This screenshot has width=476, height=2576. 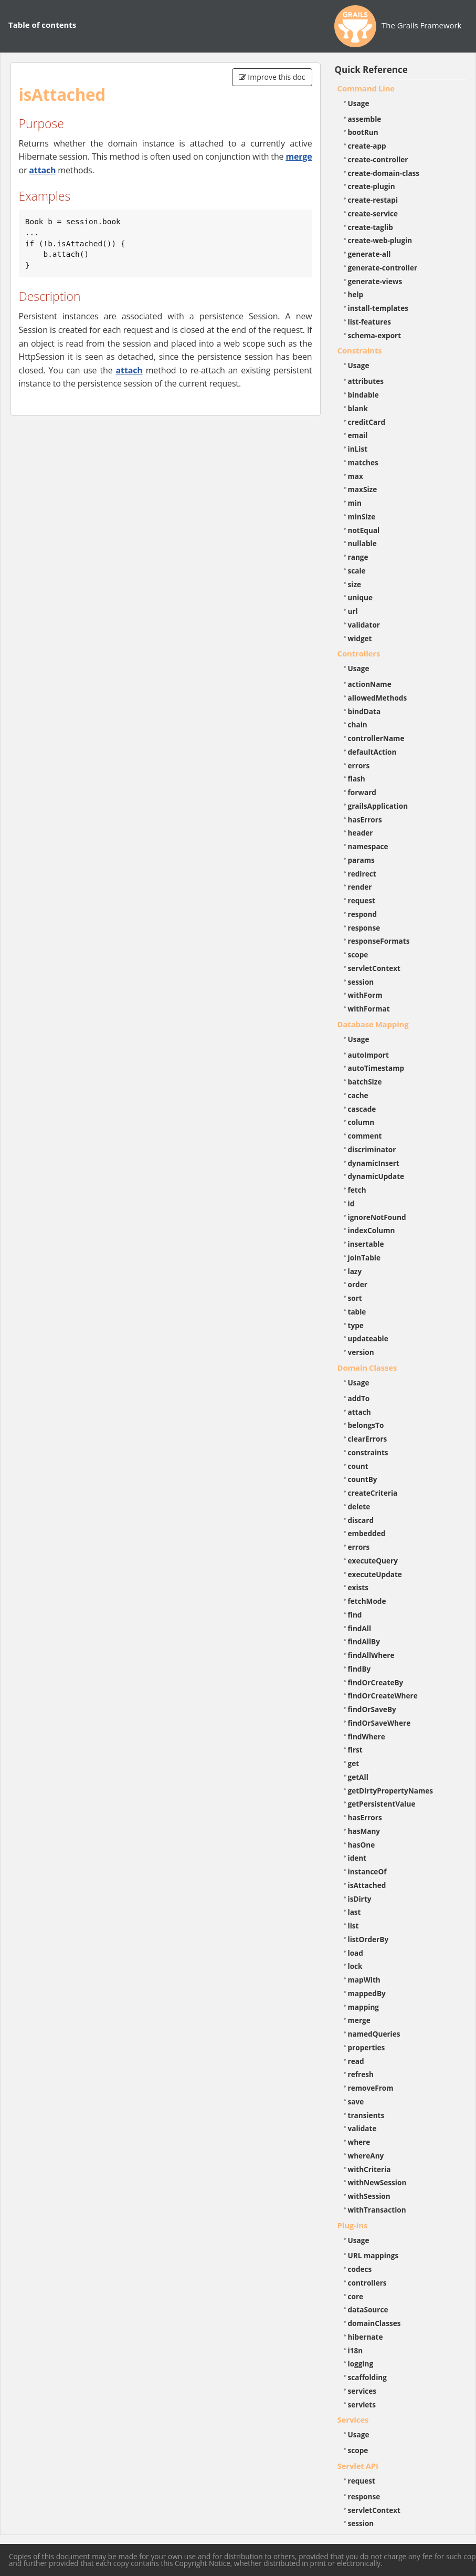 I want to click on install-templates, so click(x=378, y=308).